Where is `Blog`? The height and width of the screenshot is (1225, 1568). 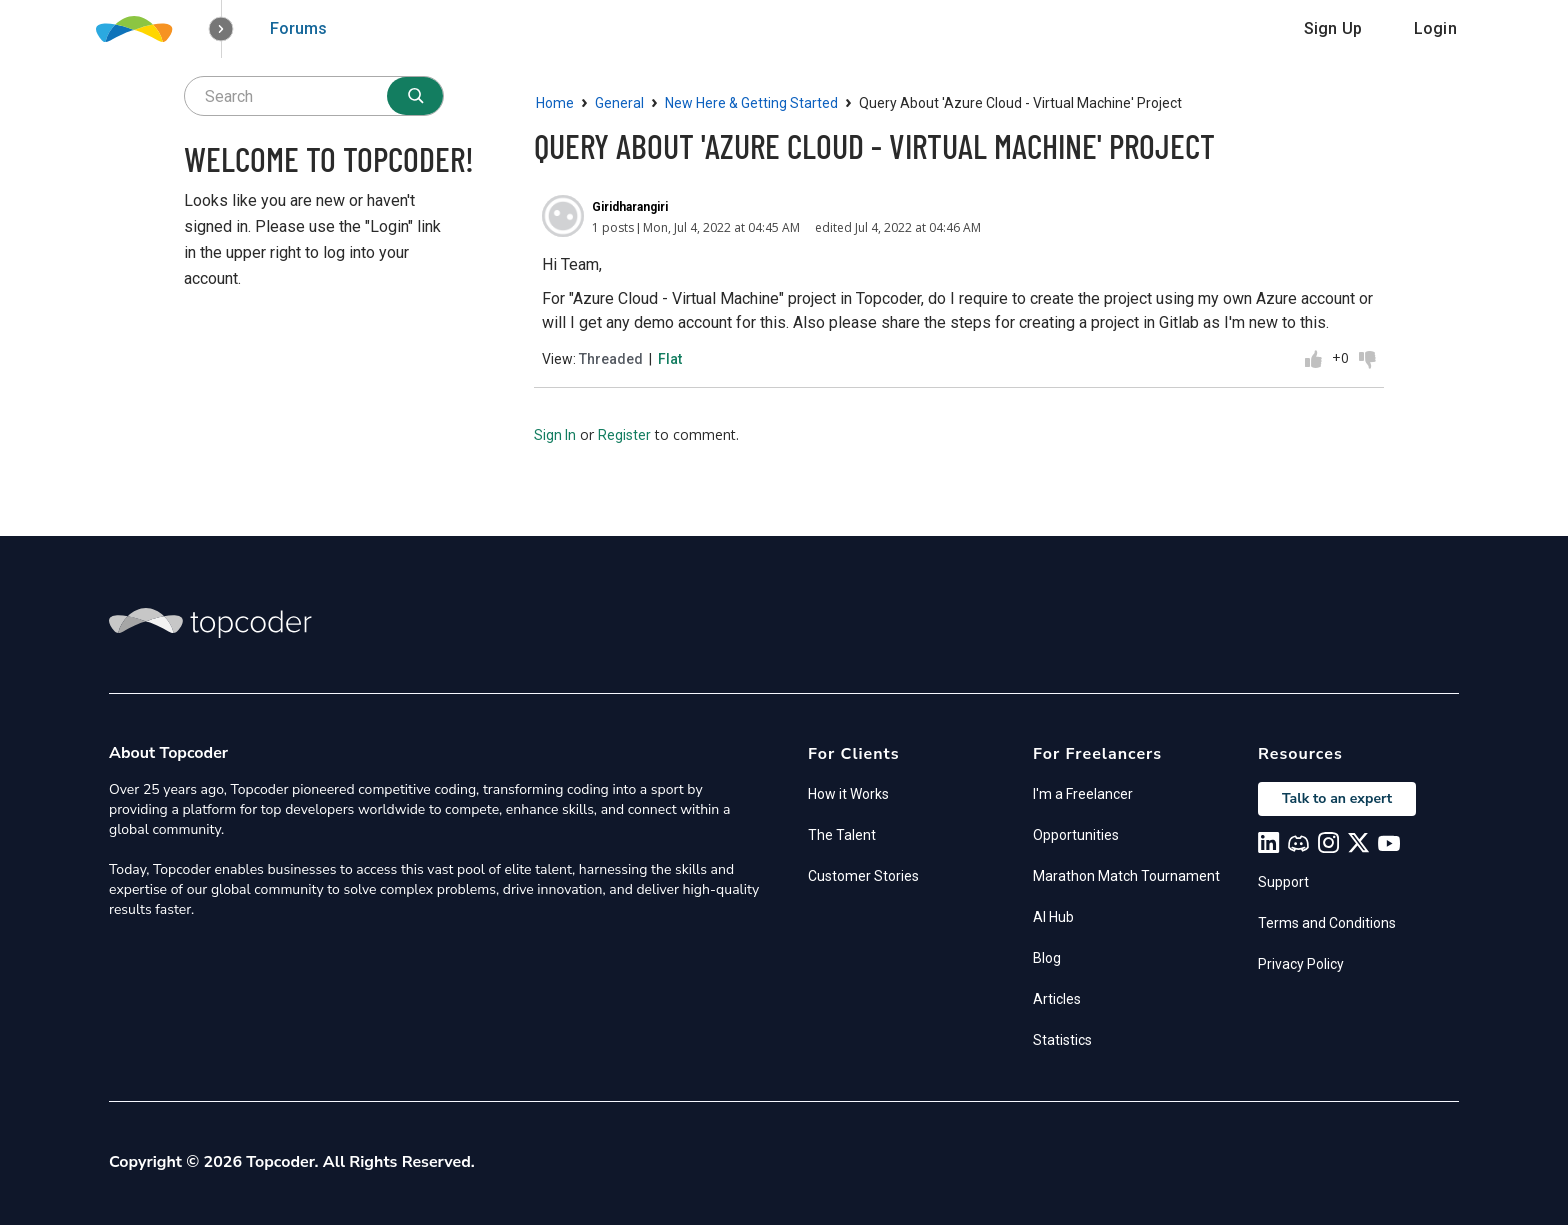 Blog is located at coordinates (1047, 958).